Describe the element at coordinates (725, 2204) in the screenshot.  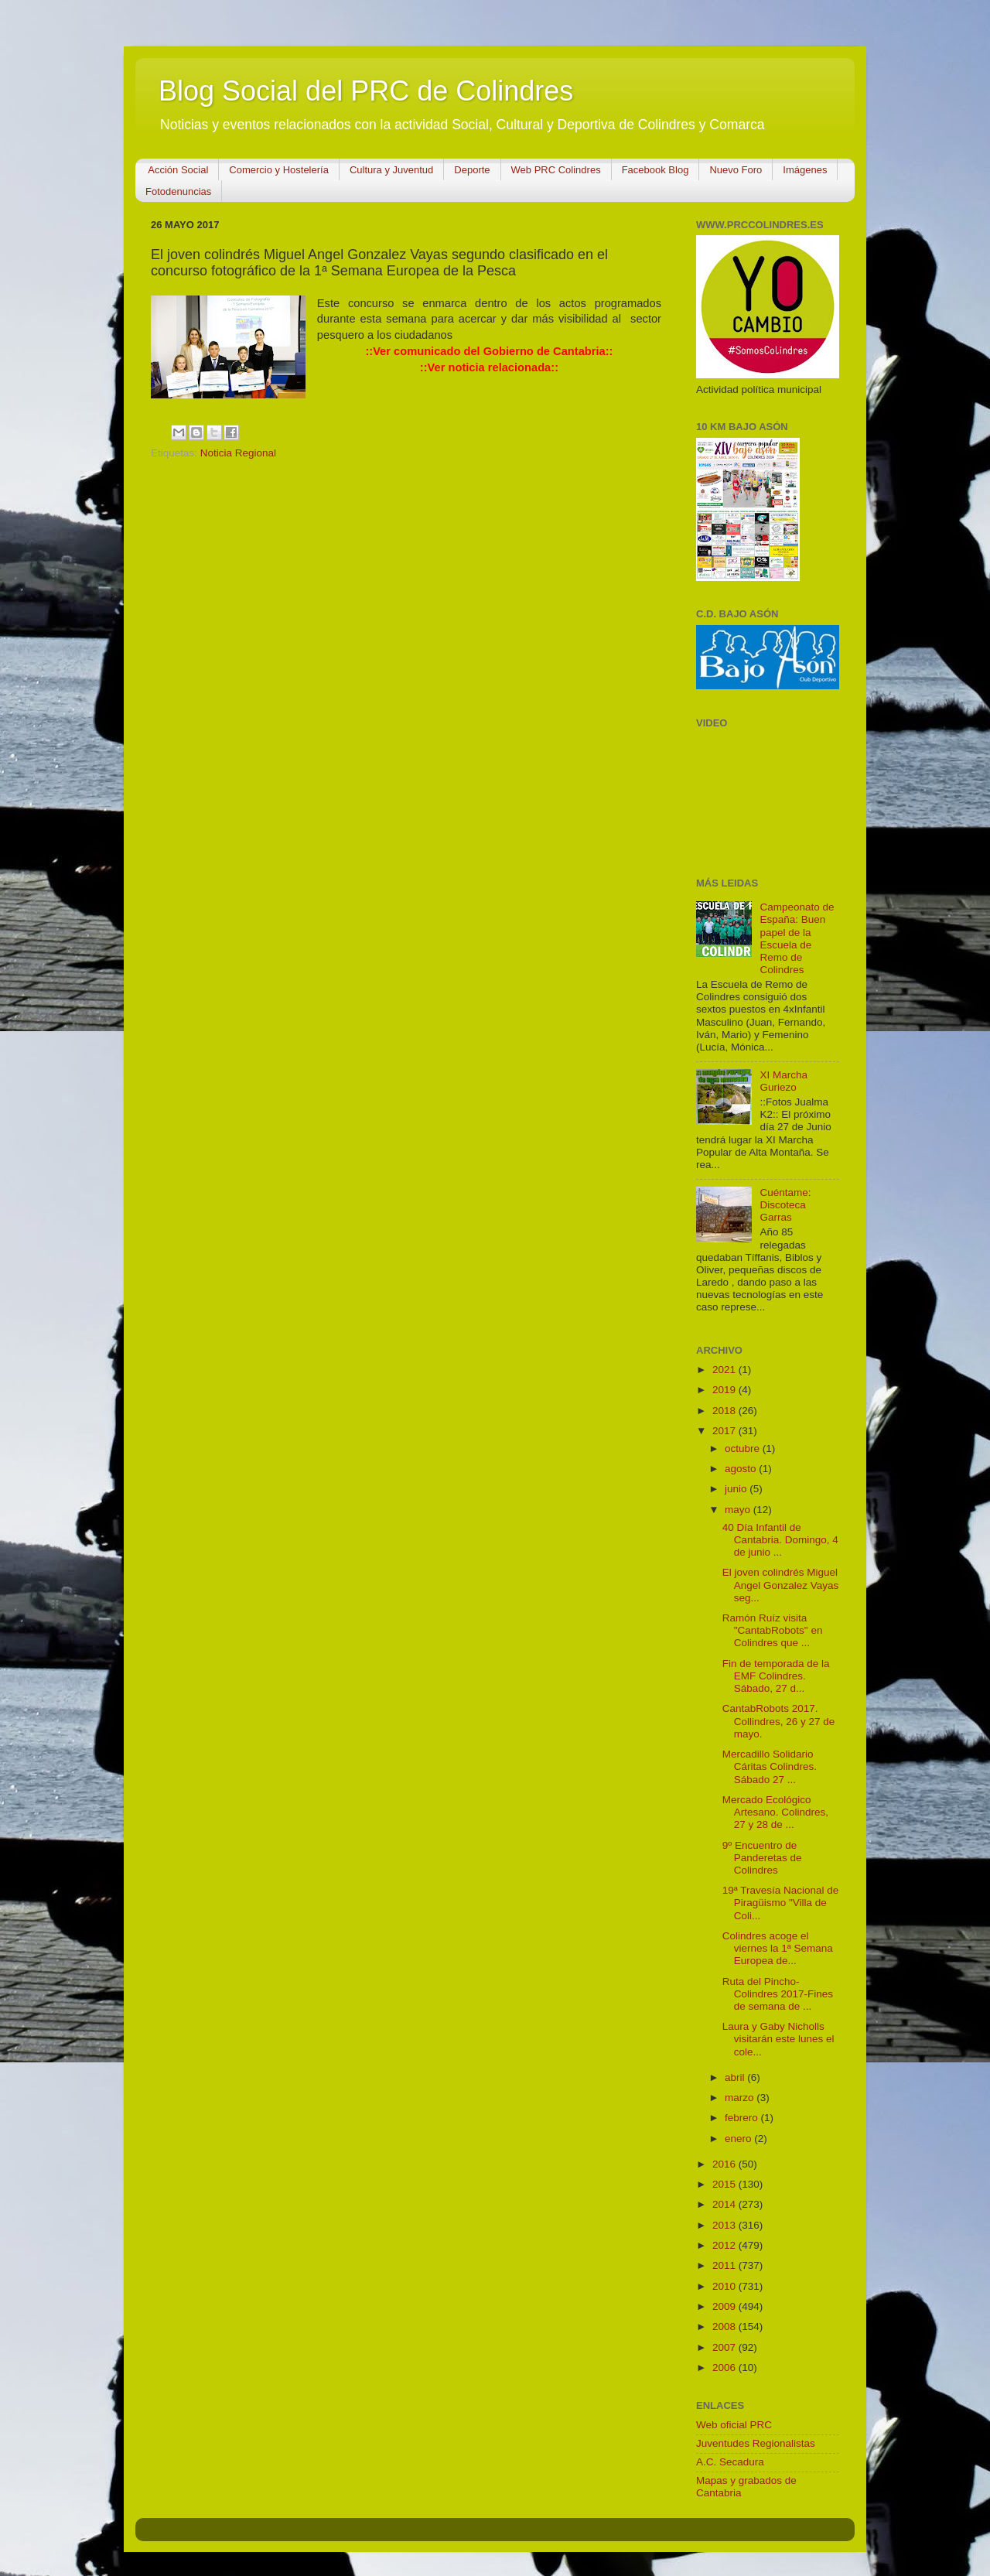
I see `2014` at that location.